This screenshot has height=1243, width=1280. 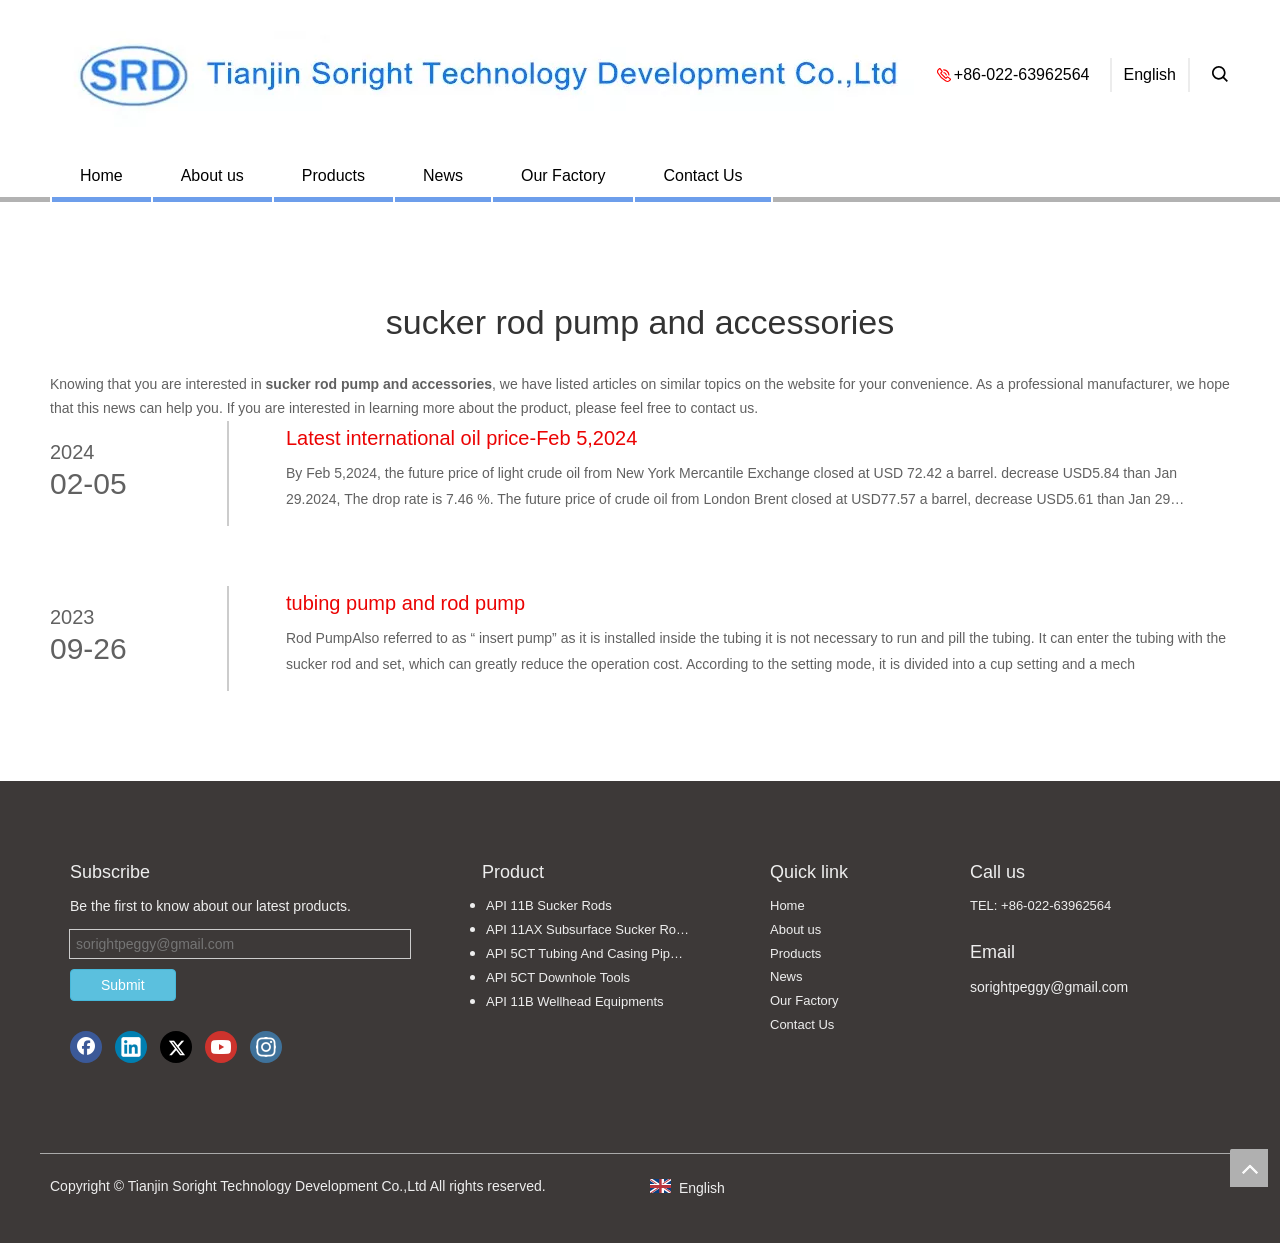 What do you see at coordinates (123, 985) in the screenshot?
I see `Submit` at bounding box center [123, 985].